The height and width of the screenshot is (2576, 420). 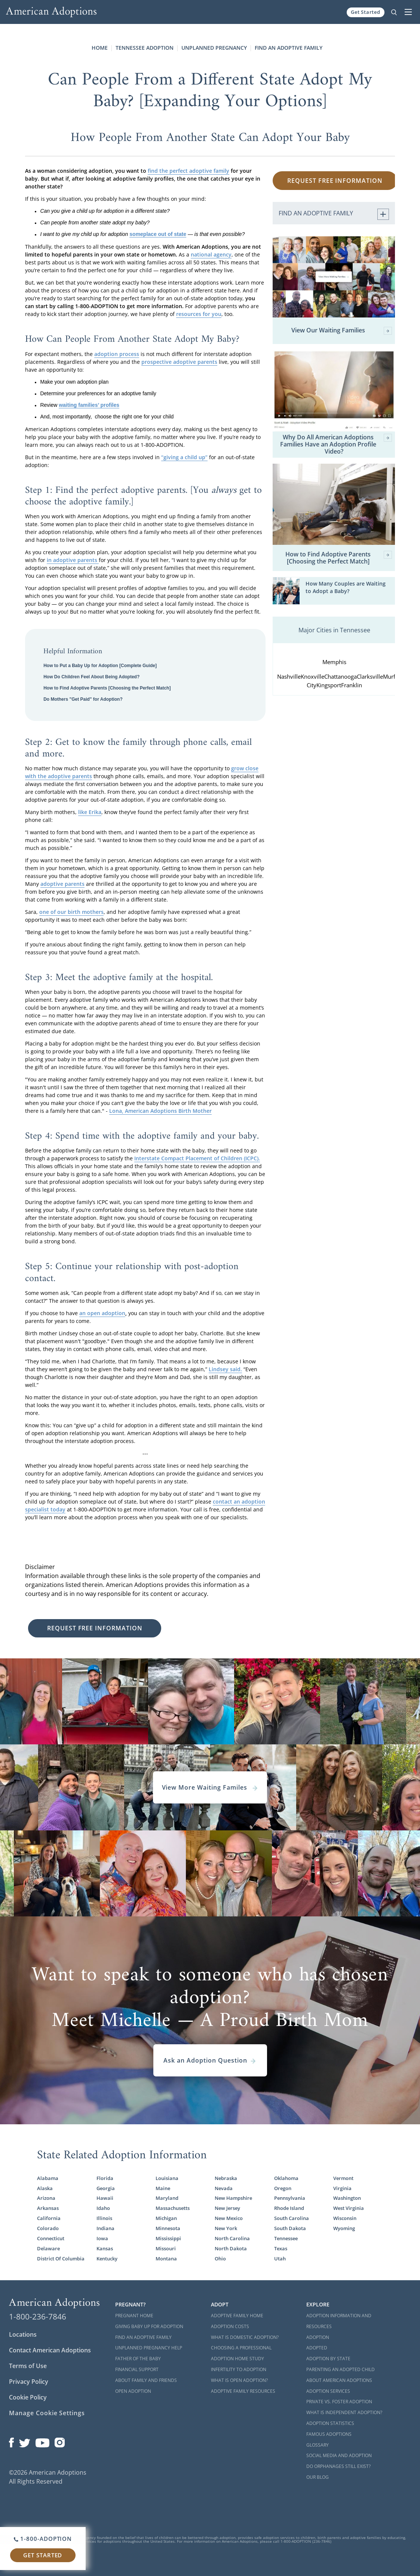 What do you see at coordinates (229, 2218) in the screenshot?
I see `New Mexico` at bounding box center [229, 2218].